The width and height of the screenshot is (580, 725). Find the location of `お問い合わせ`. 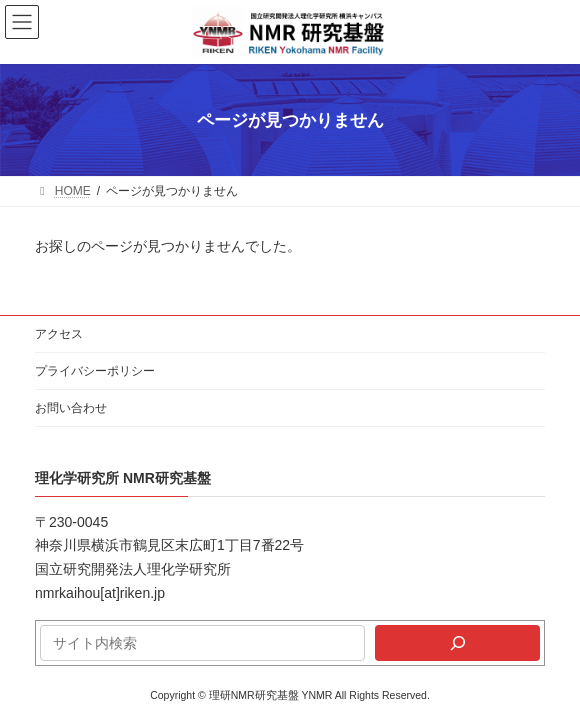

お問い合わせ is located at coordinates (71, 408).